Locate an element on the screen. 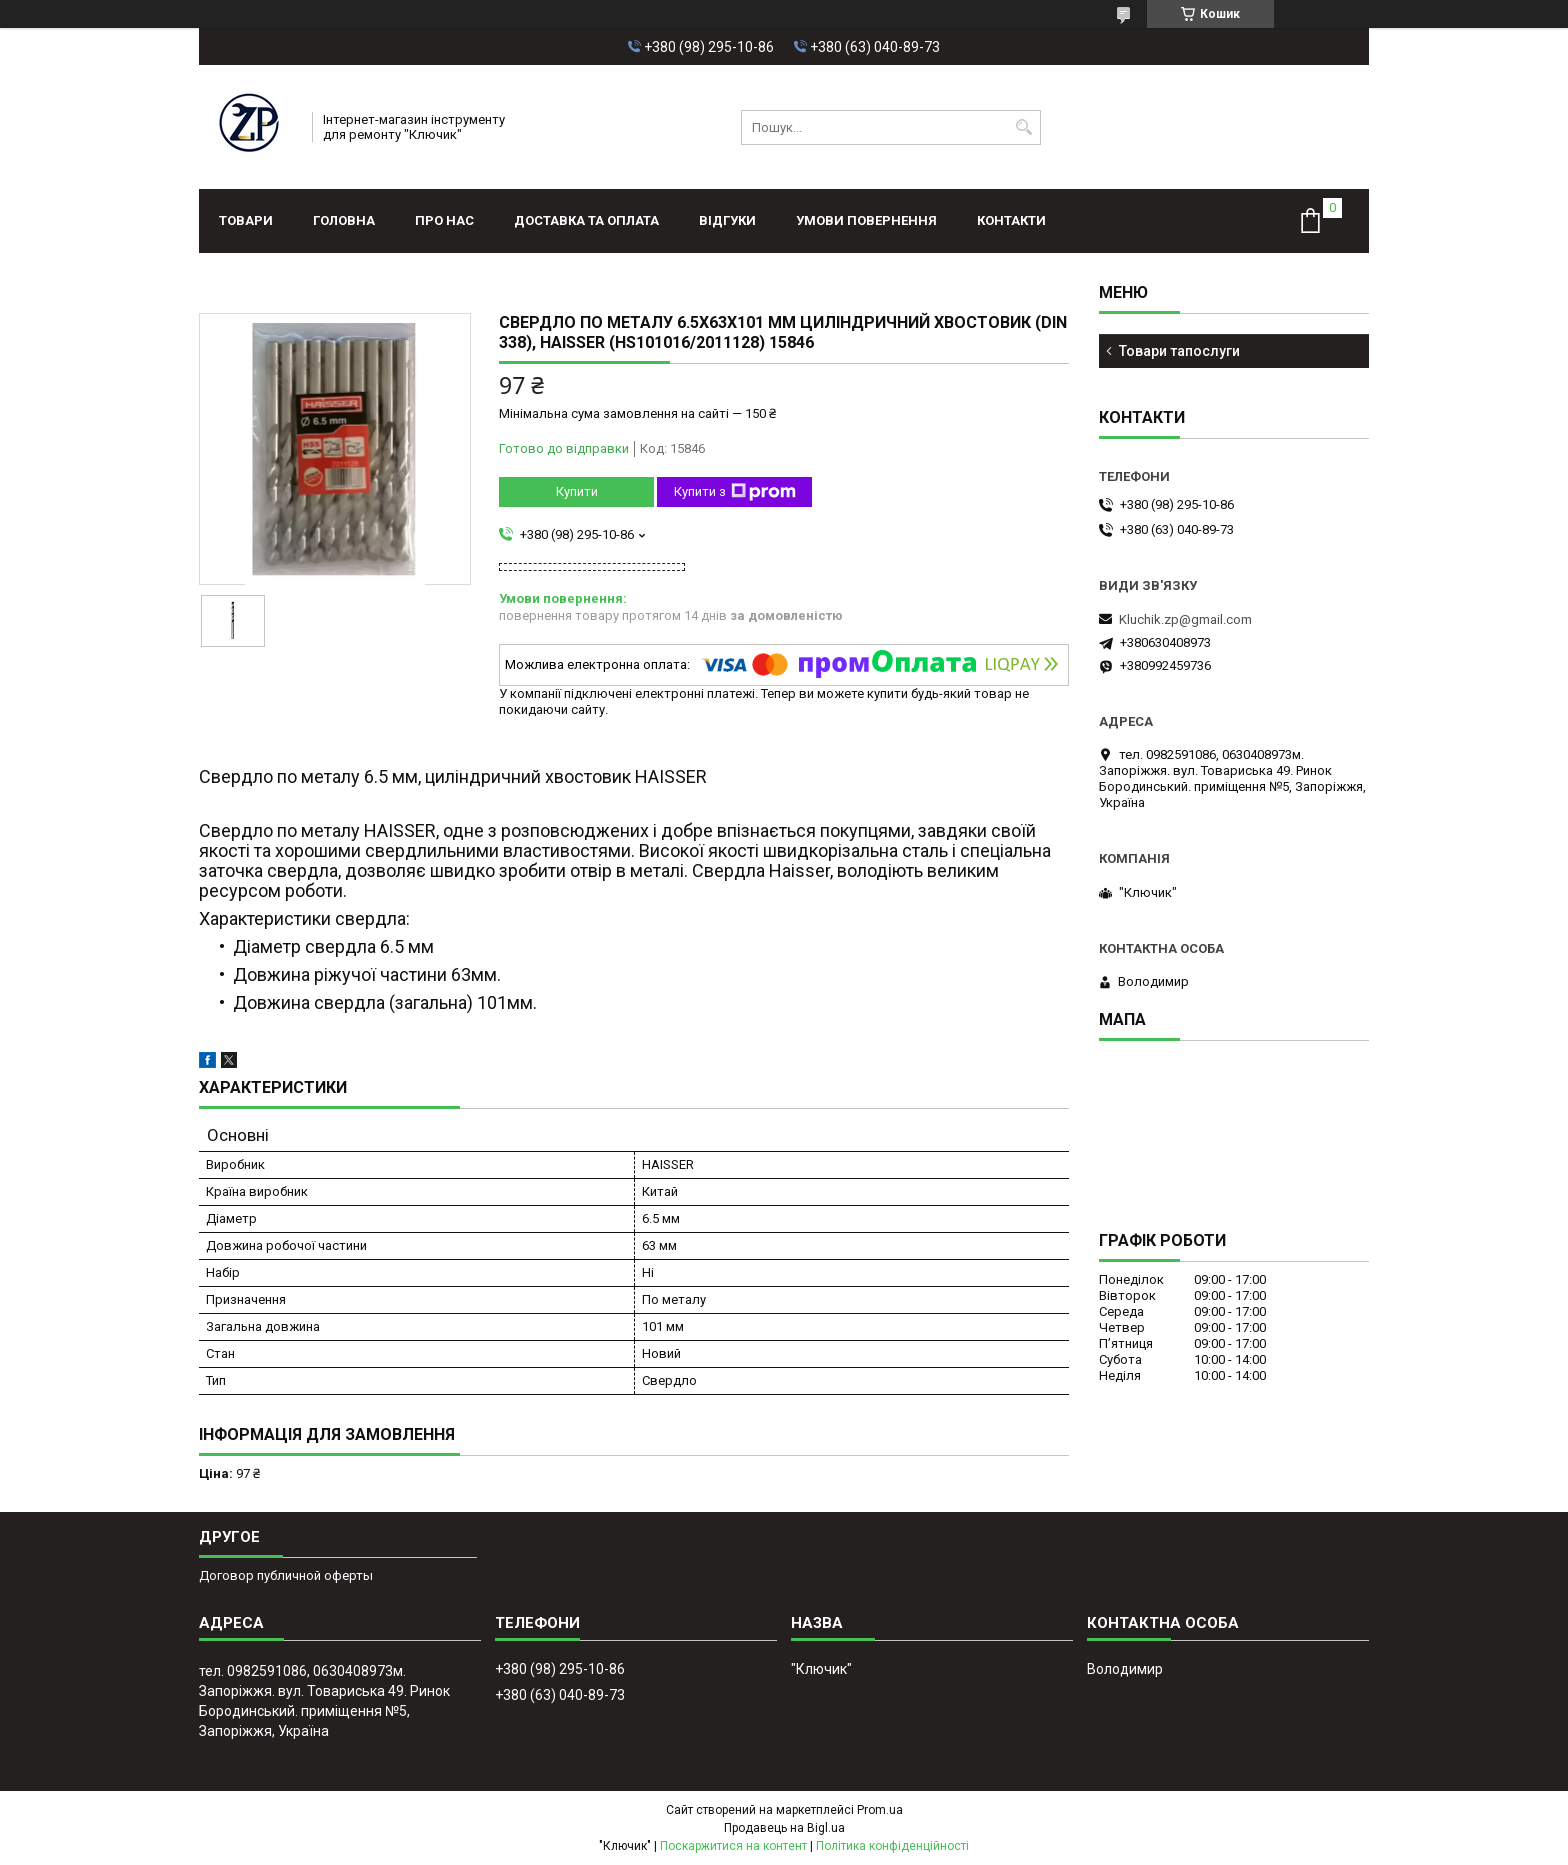 The width and height of the screenshot is (1568, 1865). Поскаржитися на контент is located at coordinates (733, 1846).